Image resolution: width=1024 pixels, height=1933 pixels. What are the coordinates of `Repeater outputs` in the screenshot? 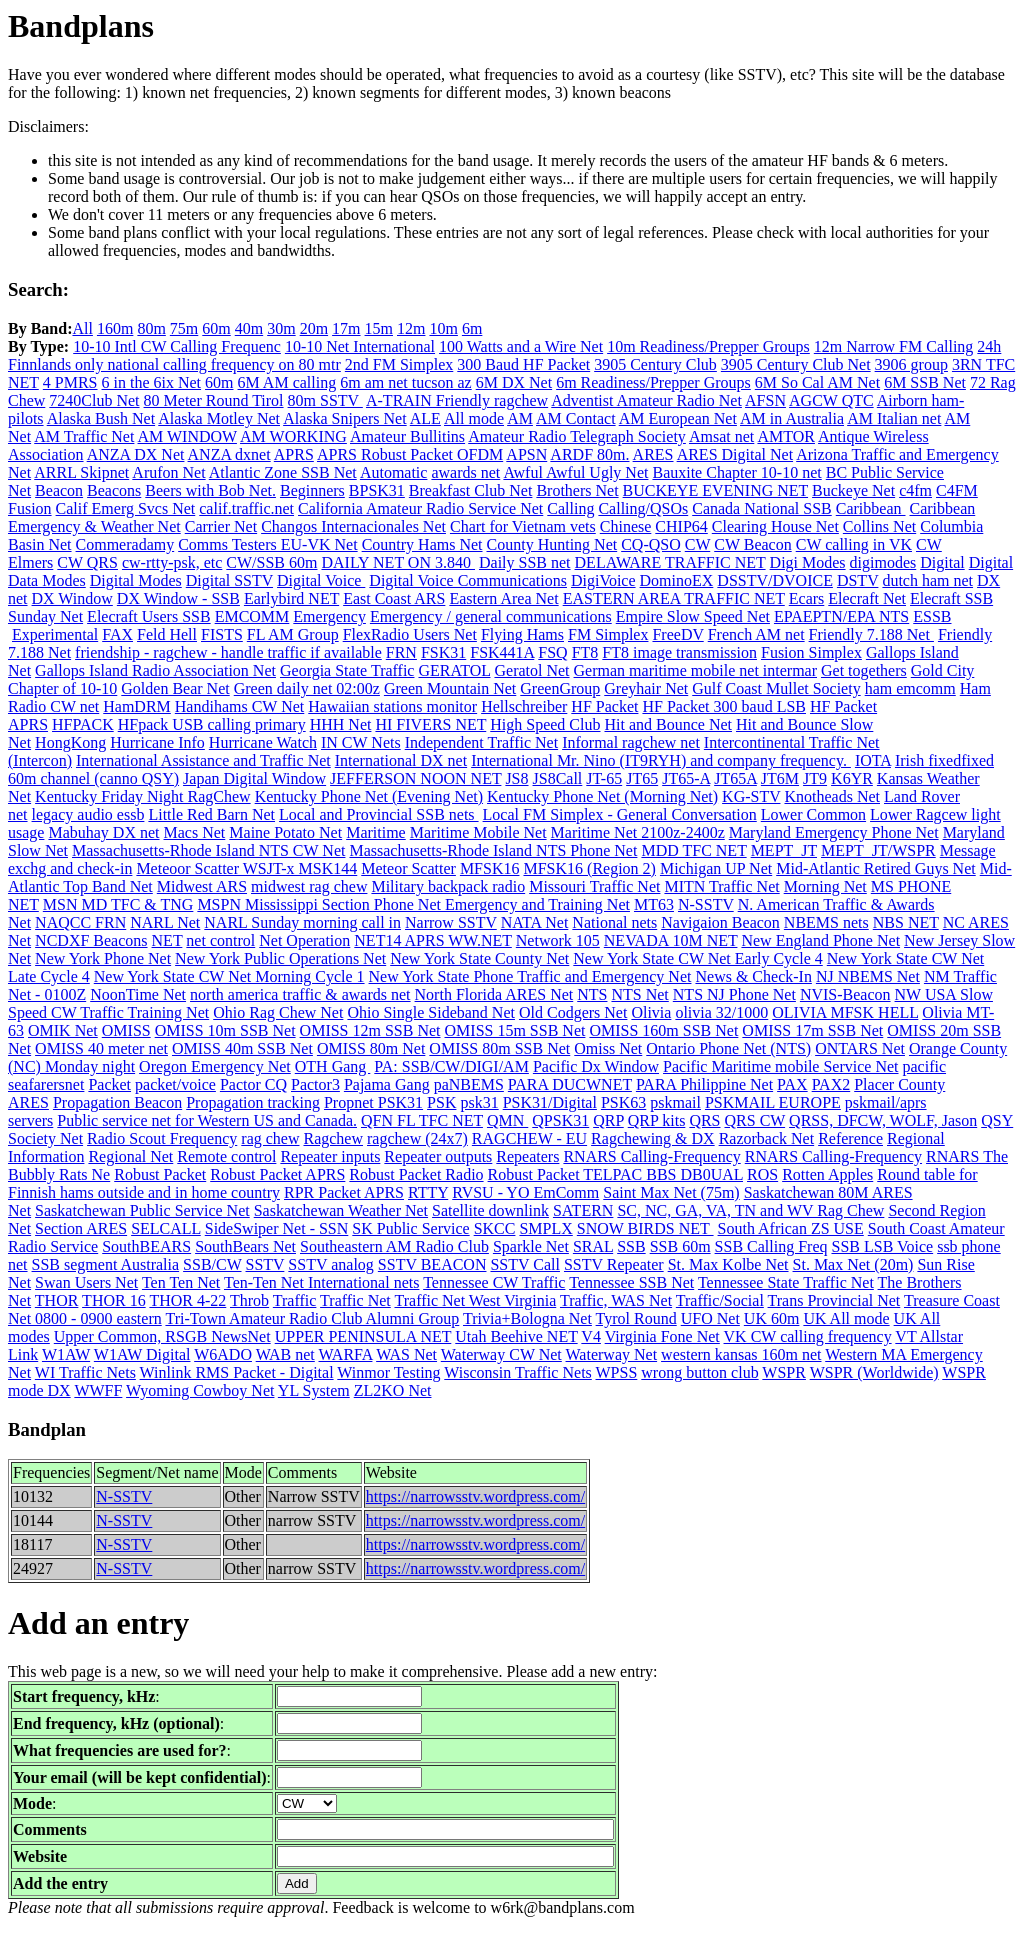 It's located at (438, 1156).